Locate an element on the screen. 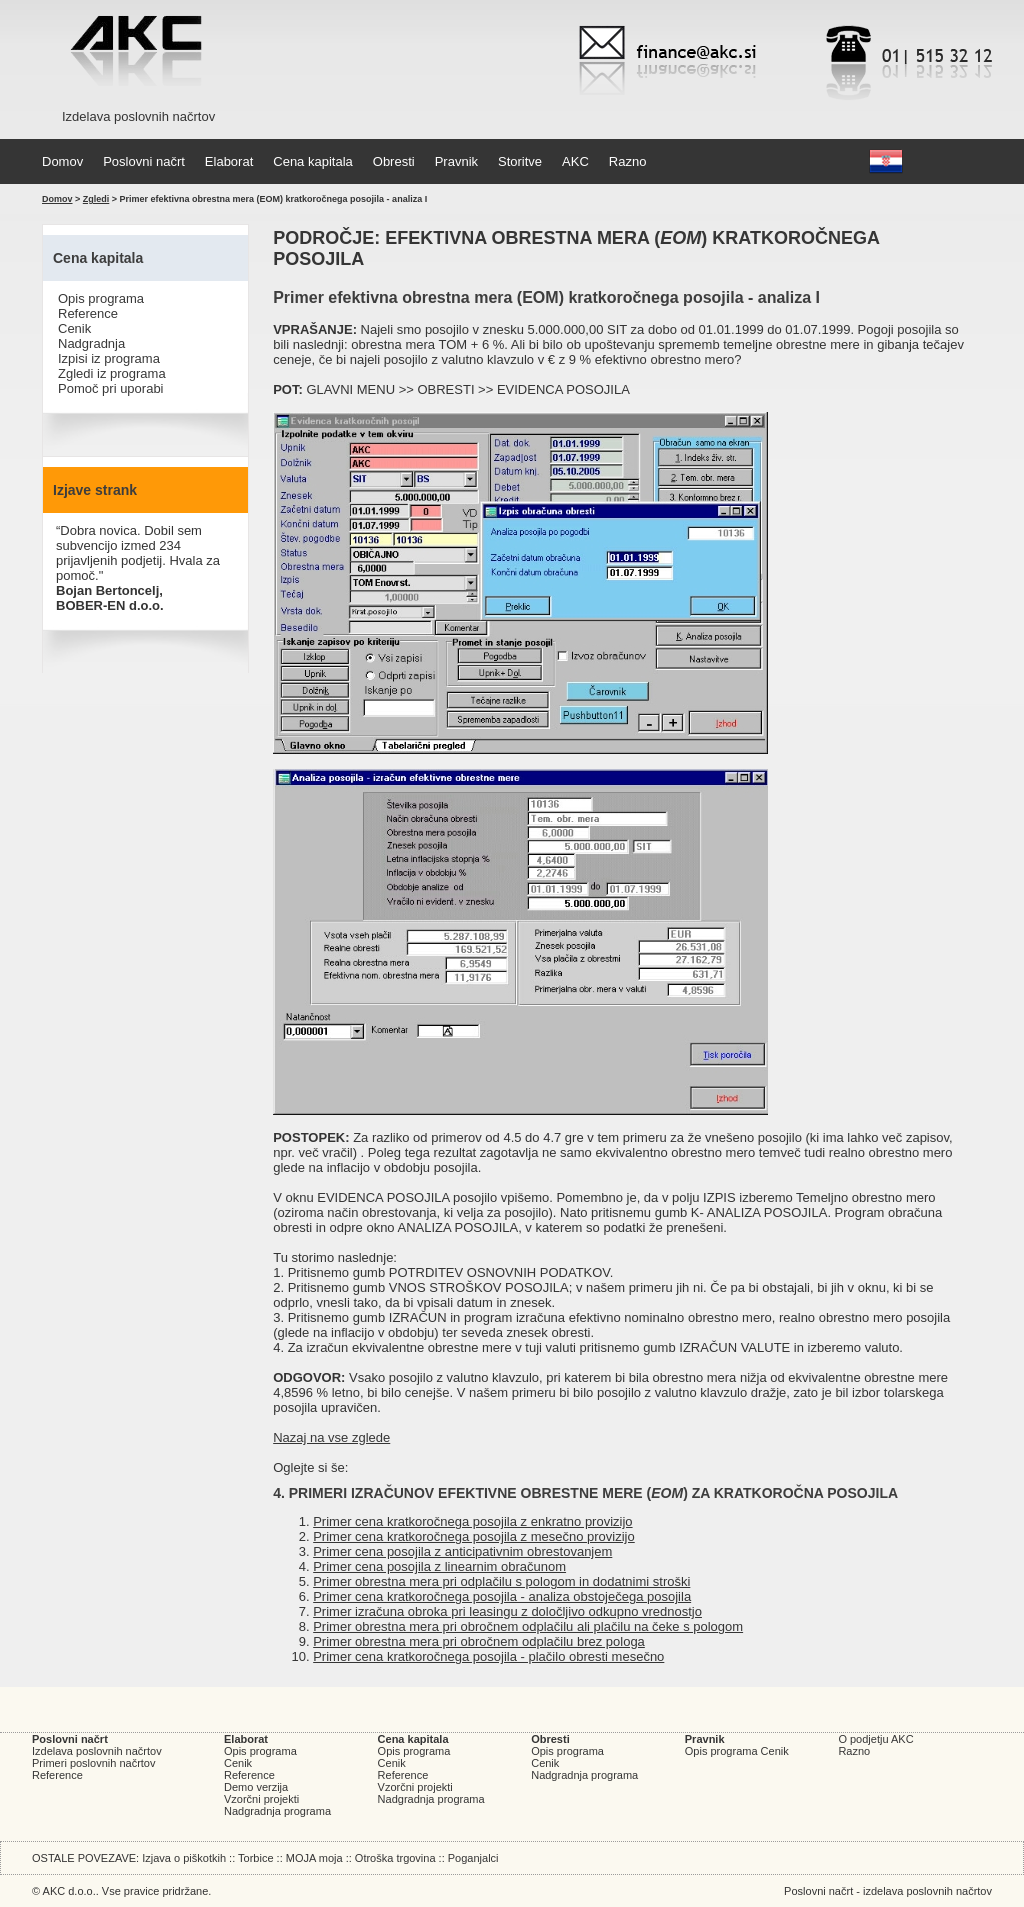 This screenshot has height=1907, width=1024. Izdelava poslovnih načrtov is located at coordinates (97, 1751).